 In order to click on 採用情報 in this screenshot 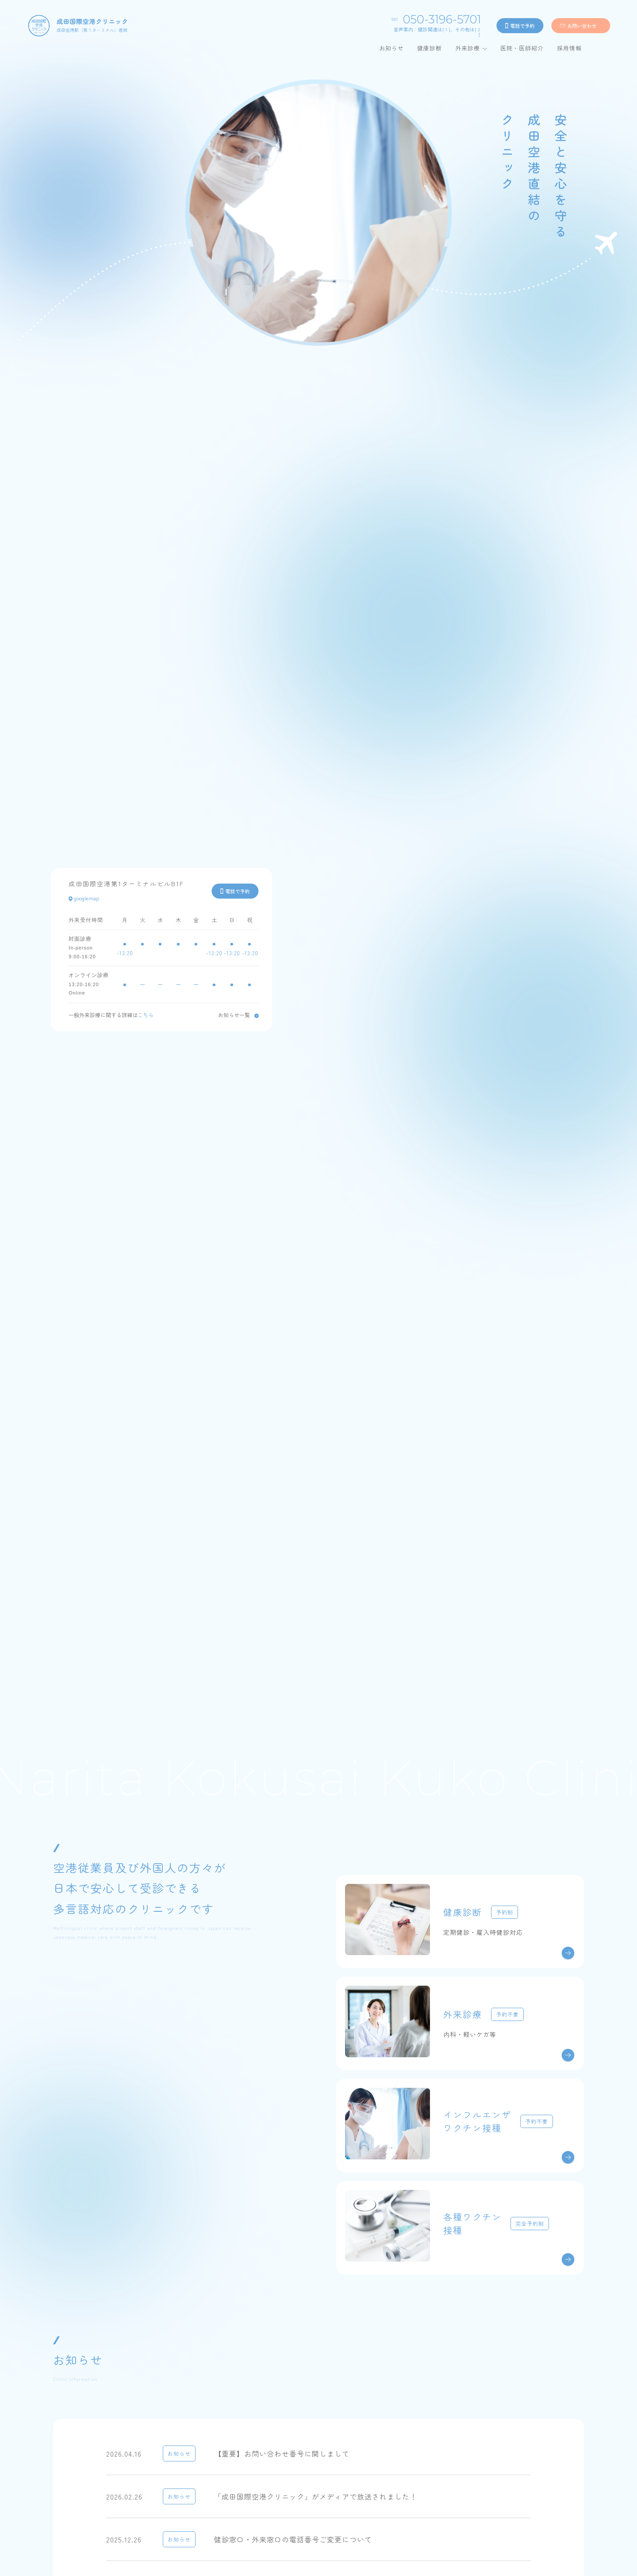, I will do `click(569, 48)`.